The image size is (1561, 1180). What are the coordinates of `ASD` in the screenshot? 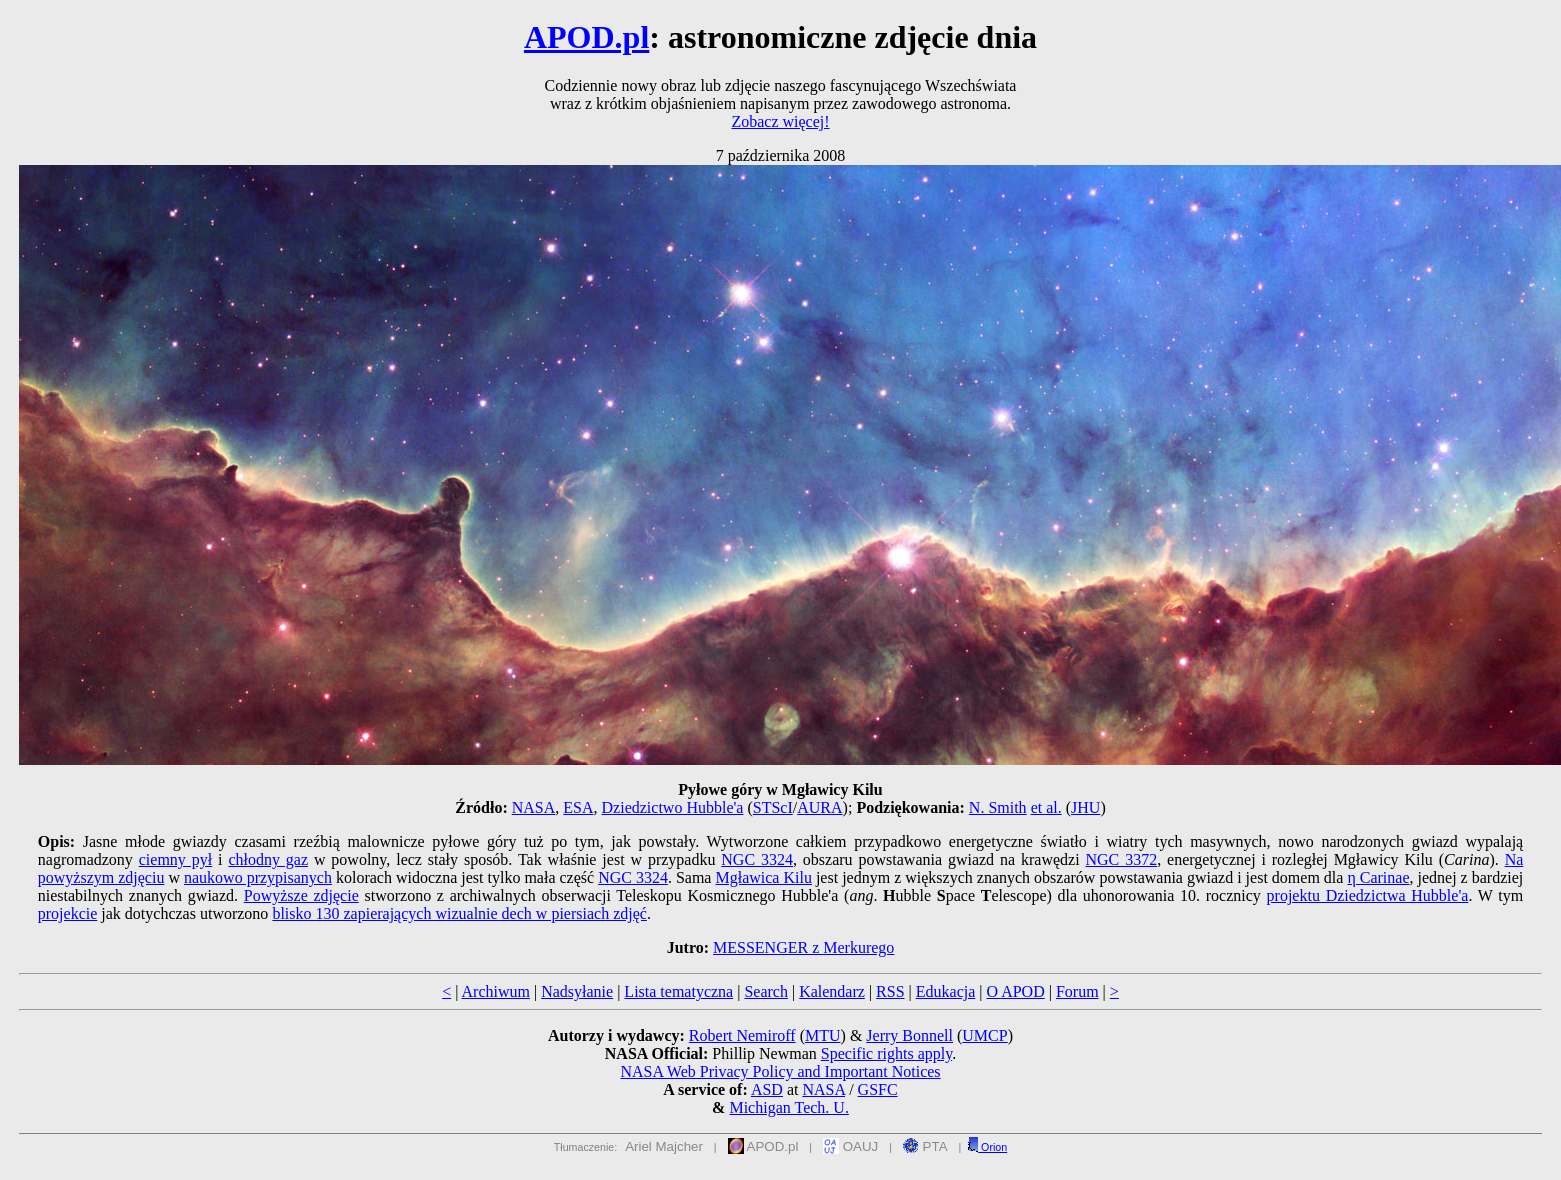 It's located at (767, 1089).